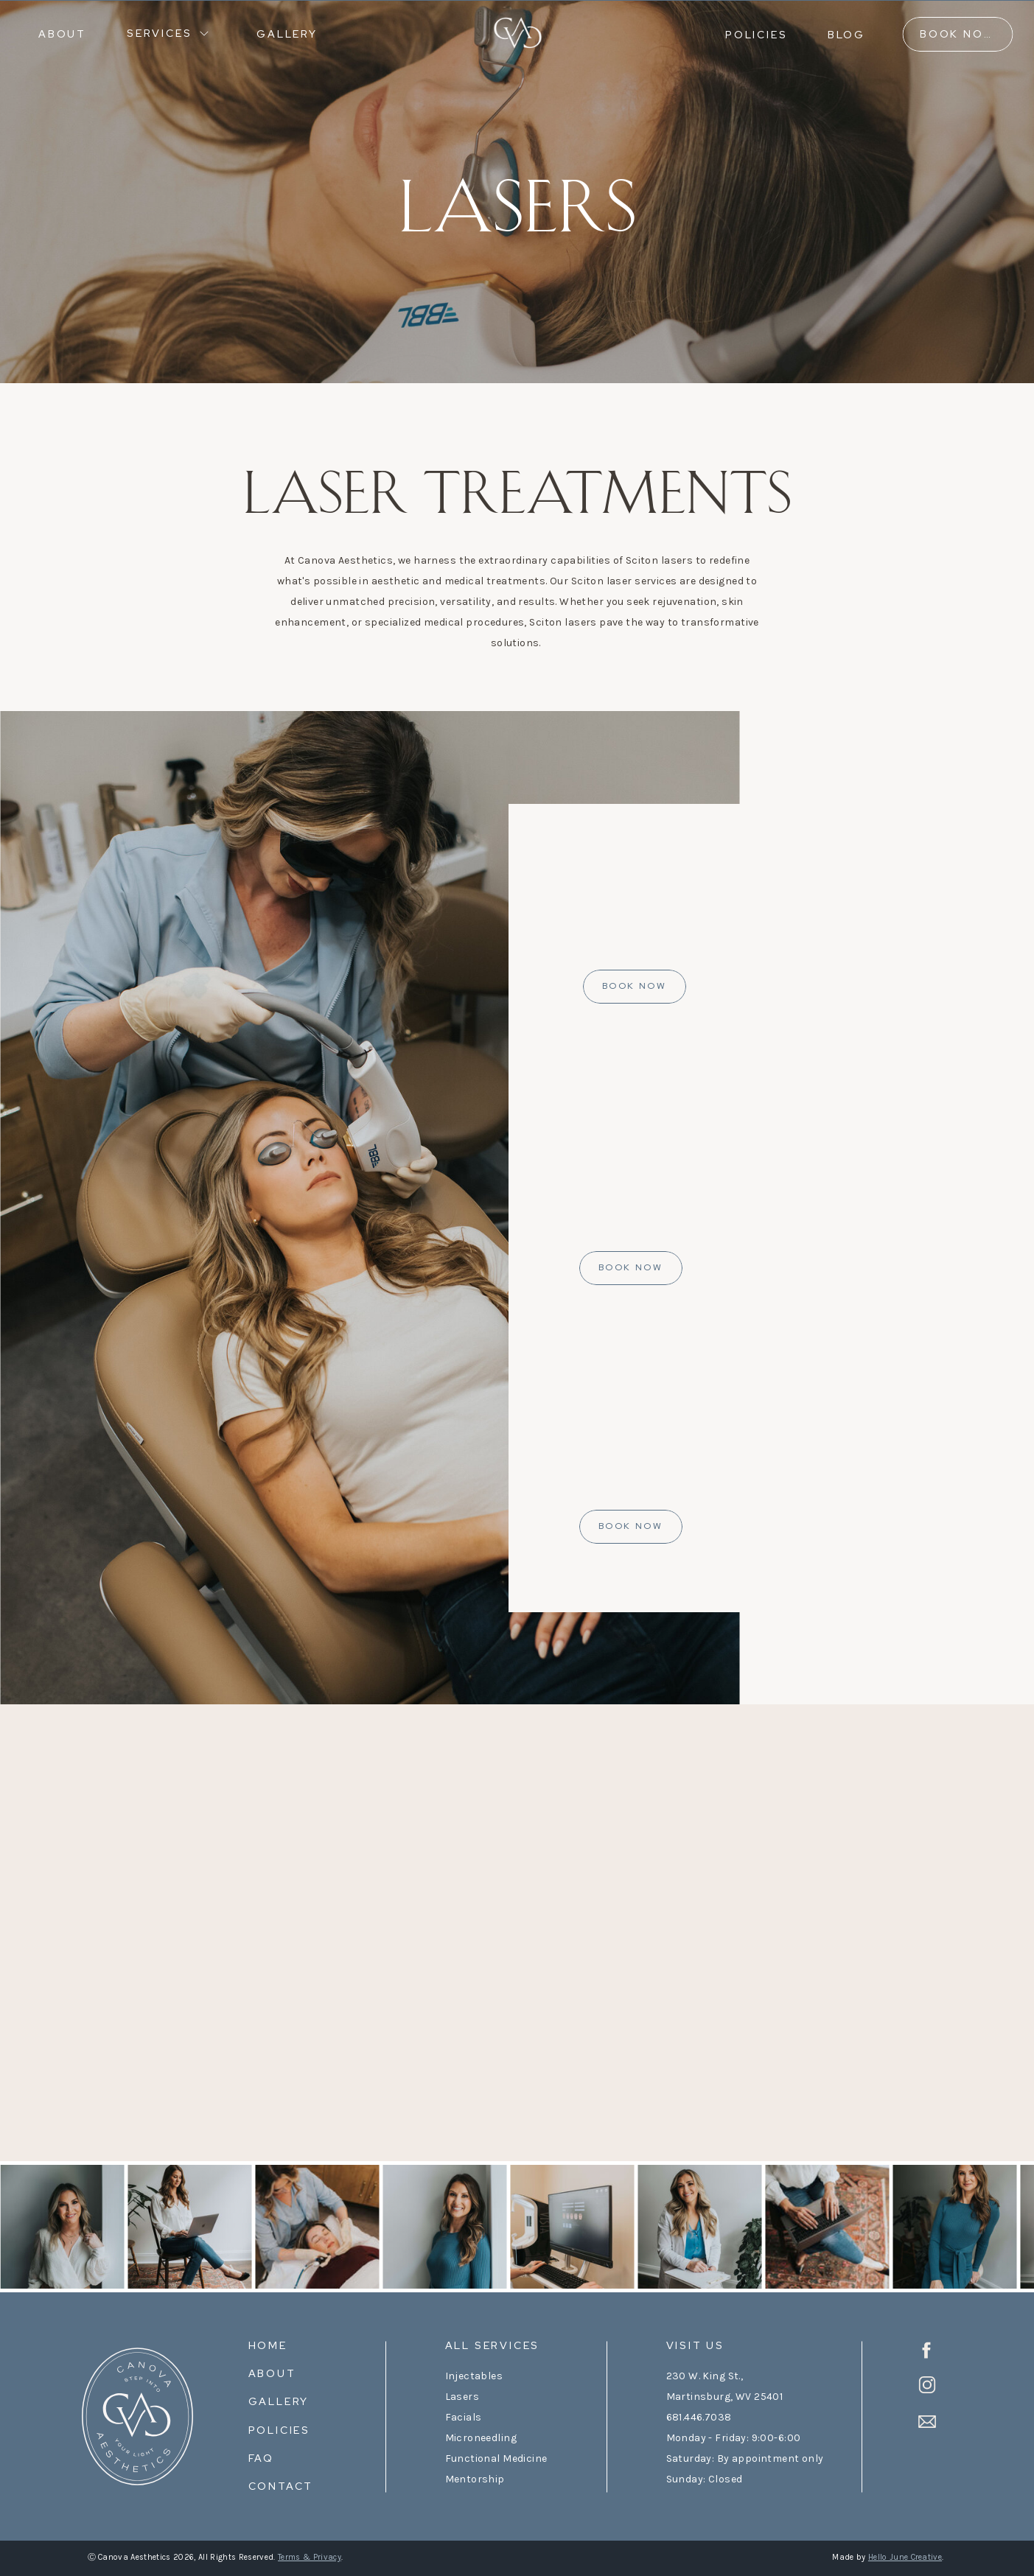 The width and height of the screenshot is (1034, 2576). I want to click on Mentorship, so click(475, 2479).